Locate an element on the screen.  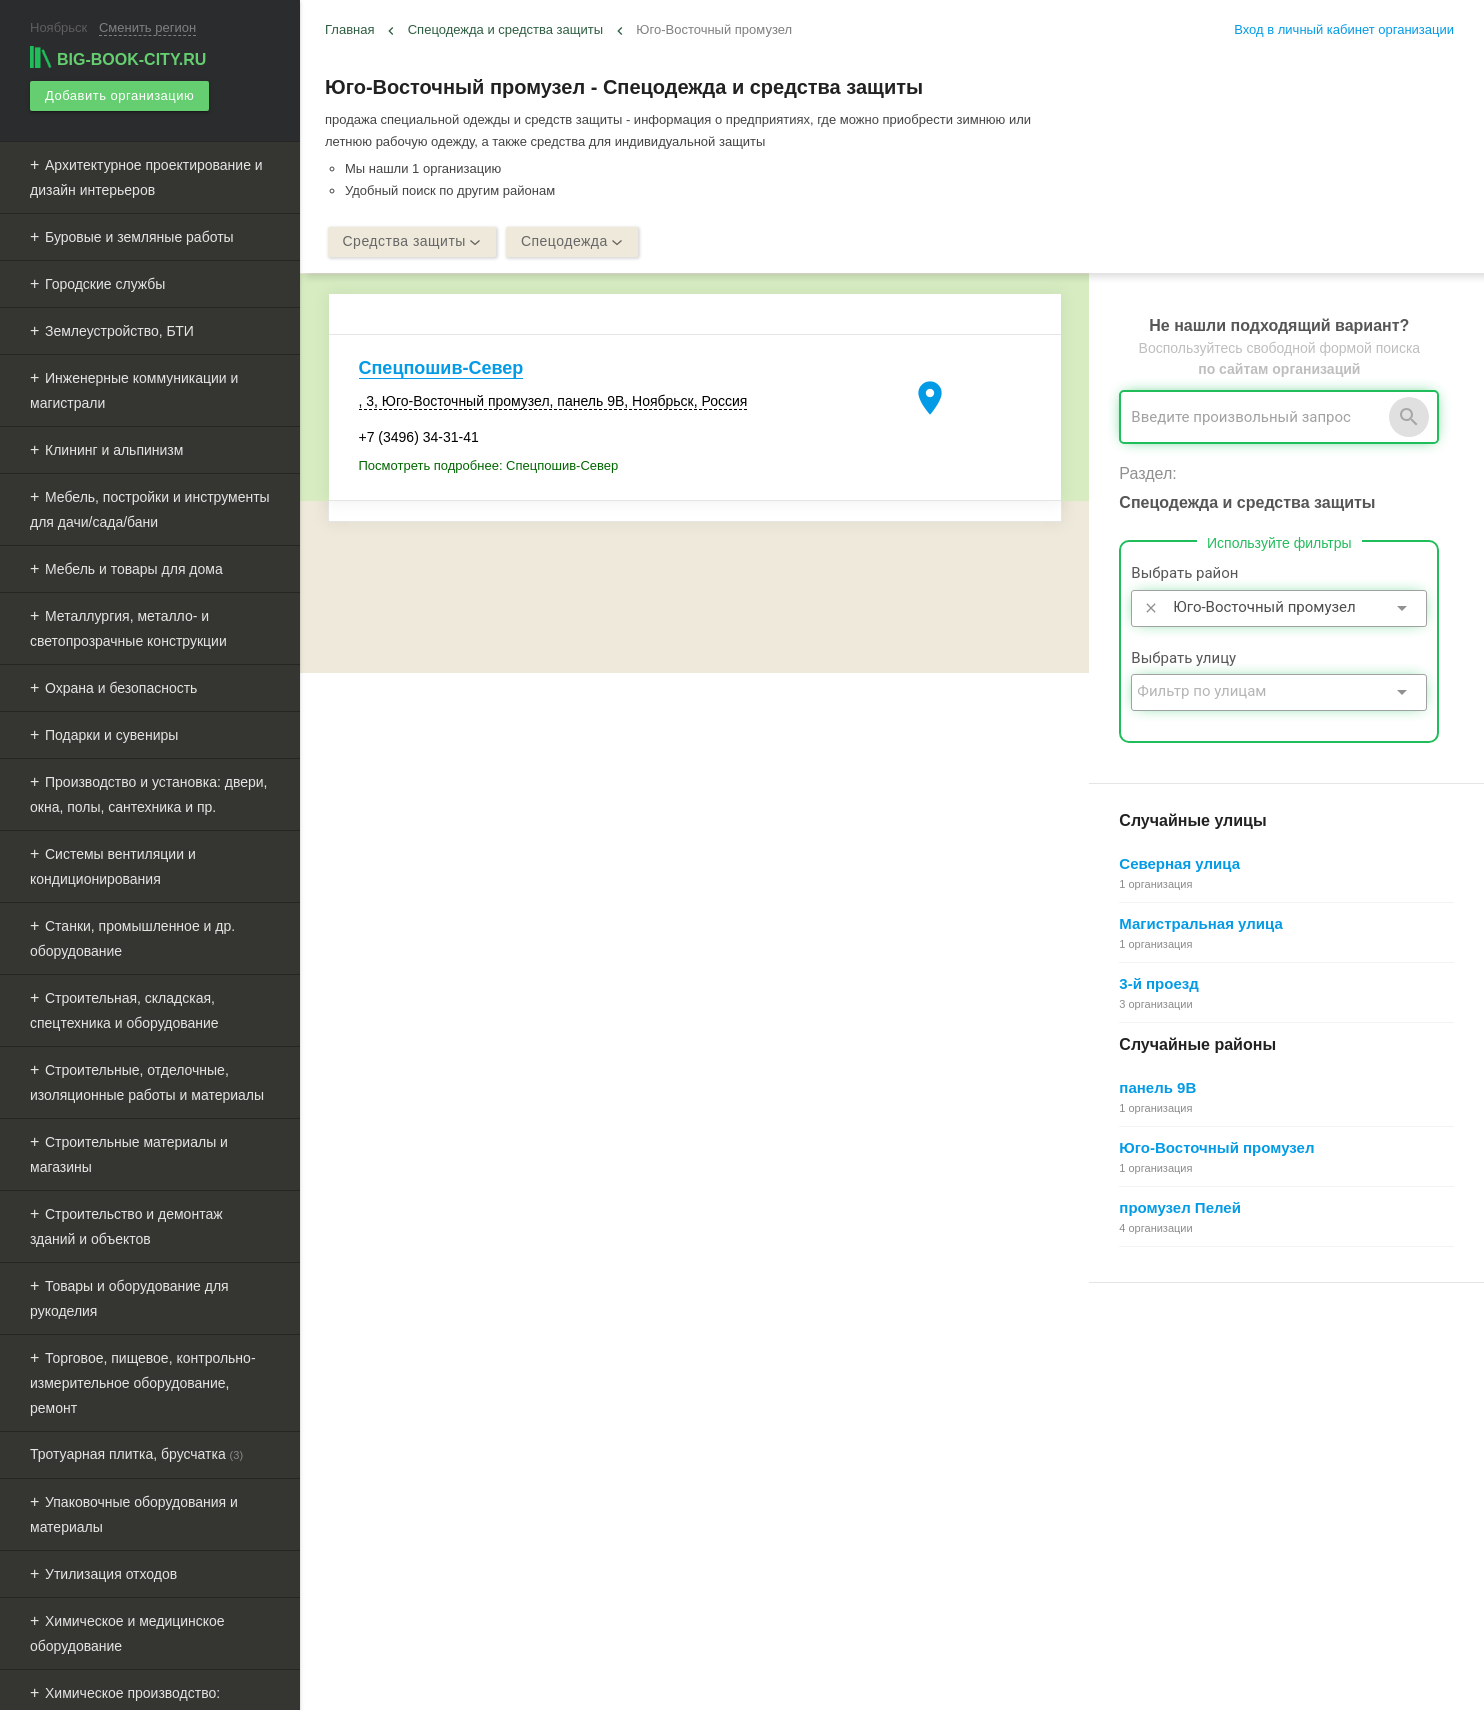
Торговое, пищевое, контрольно-измерительное оборудование, ремонт is located at coordinates (143, 1383).